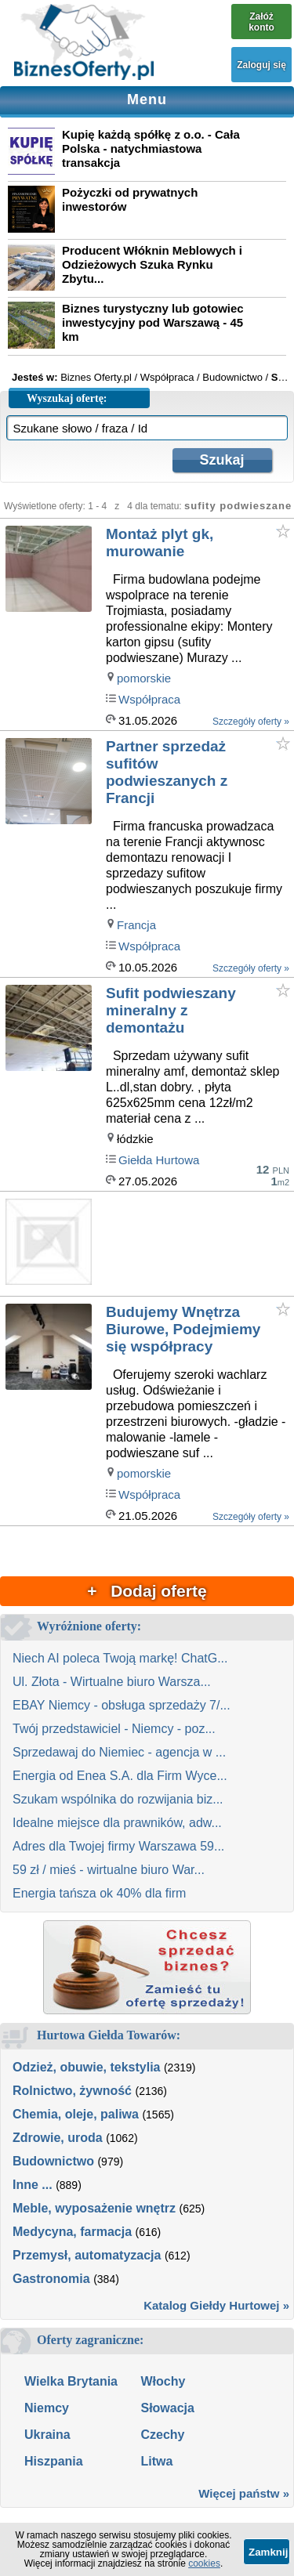  Describe the element at coordinates (250, 721) in the screenshot. I see `Szczegóły oferty »` at that location.